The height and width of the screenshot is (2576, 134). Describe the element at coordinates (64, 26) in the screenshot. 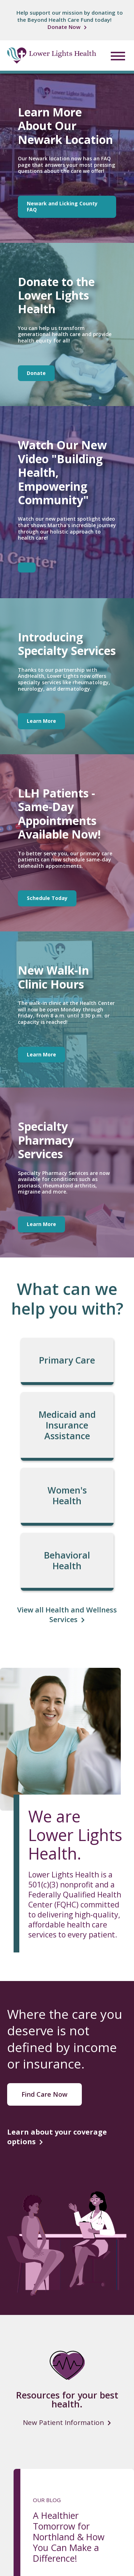

I see `Donate Now` at that location.